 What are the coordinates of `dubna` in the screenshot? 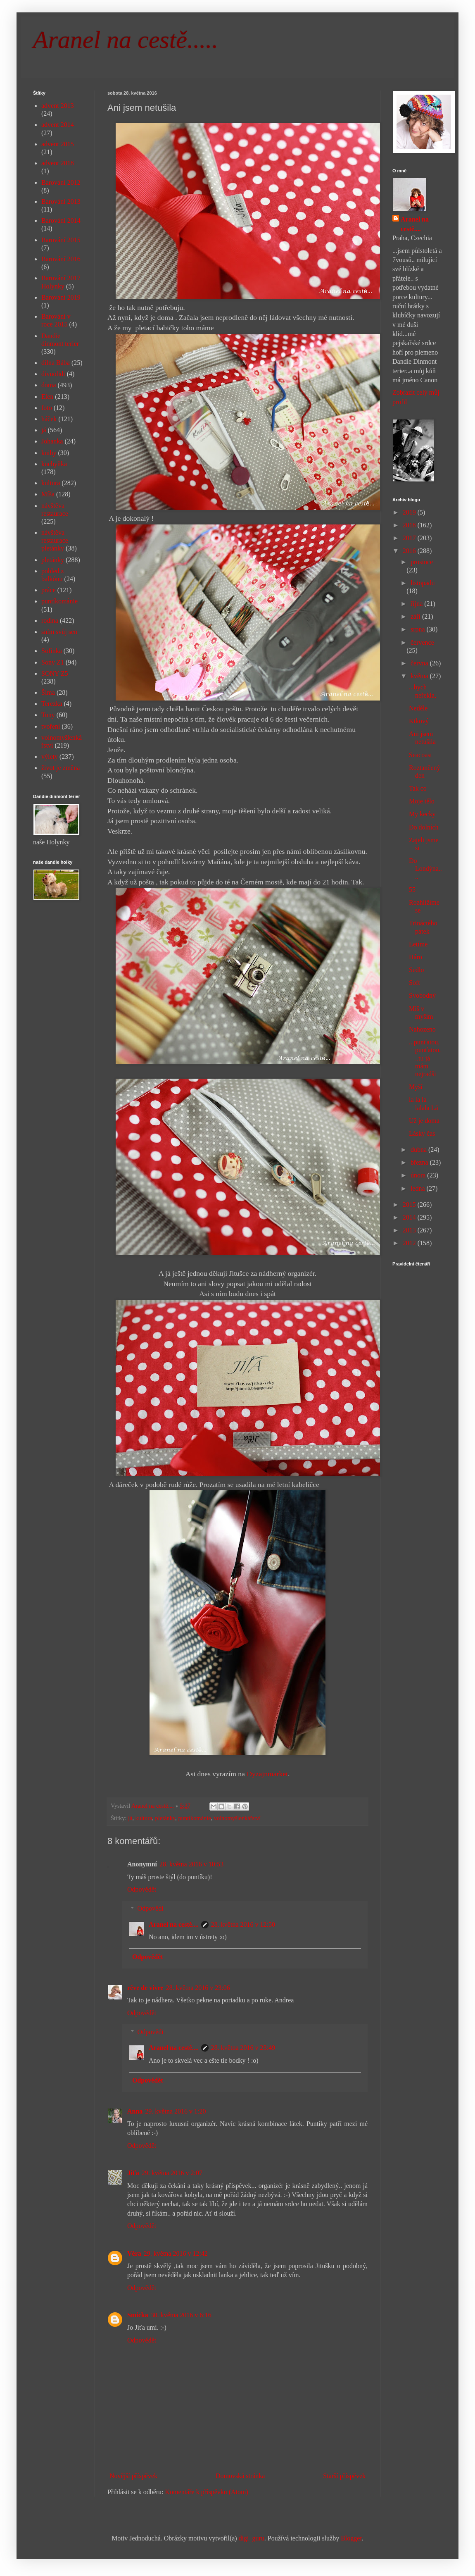 It's located at (419, 1149).